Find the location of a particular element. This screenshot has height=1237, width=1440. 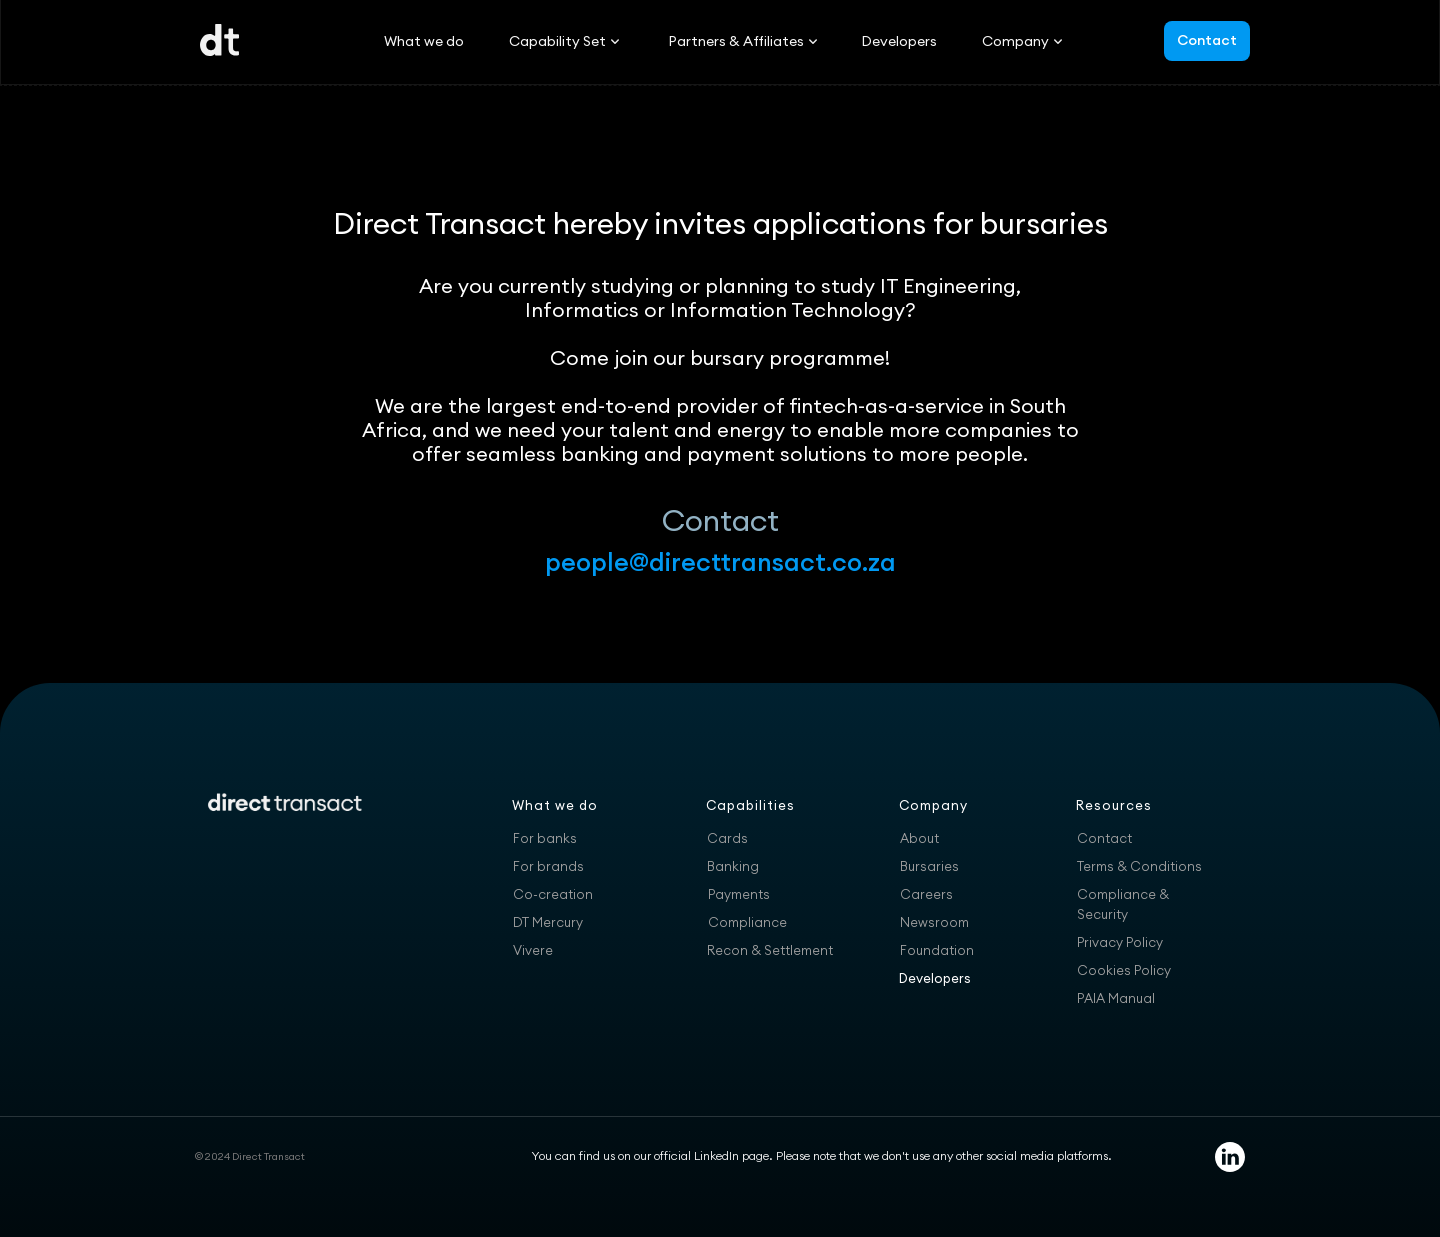

Developers is located at coordinates (899, 41).